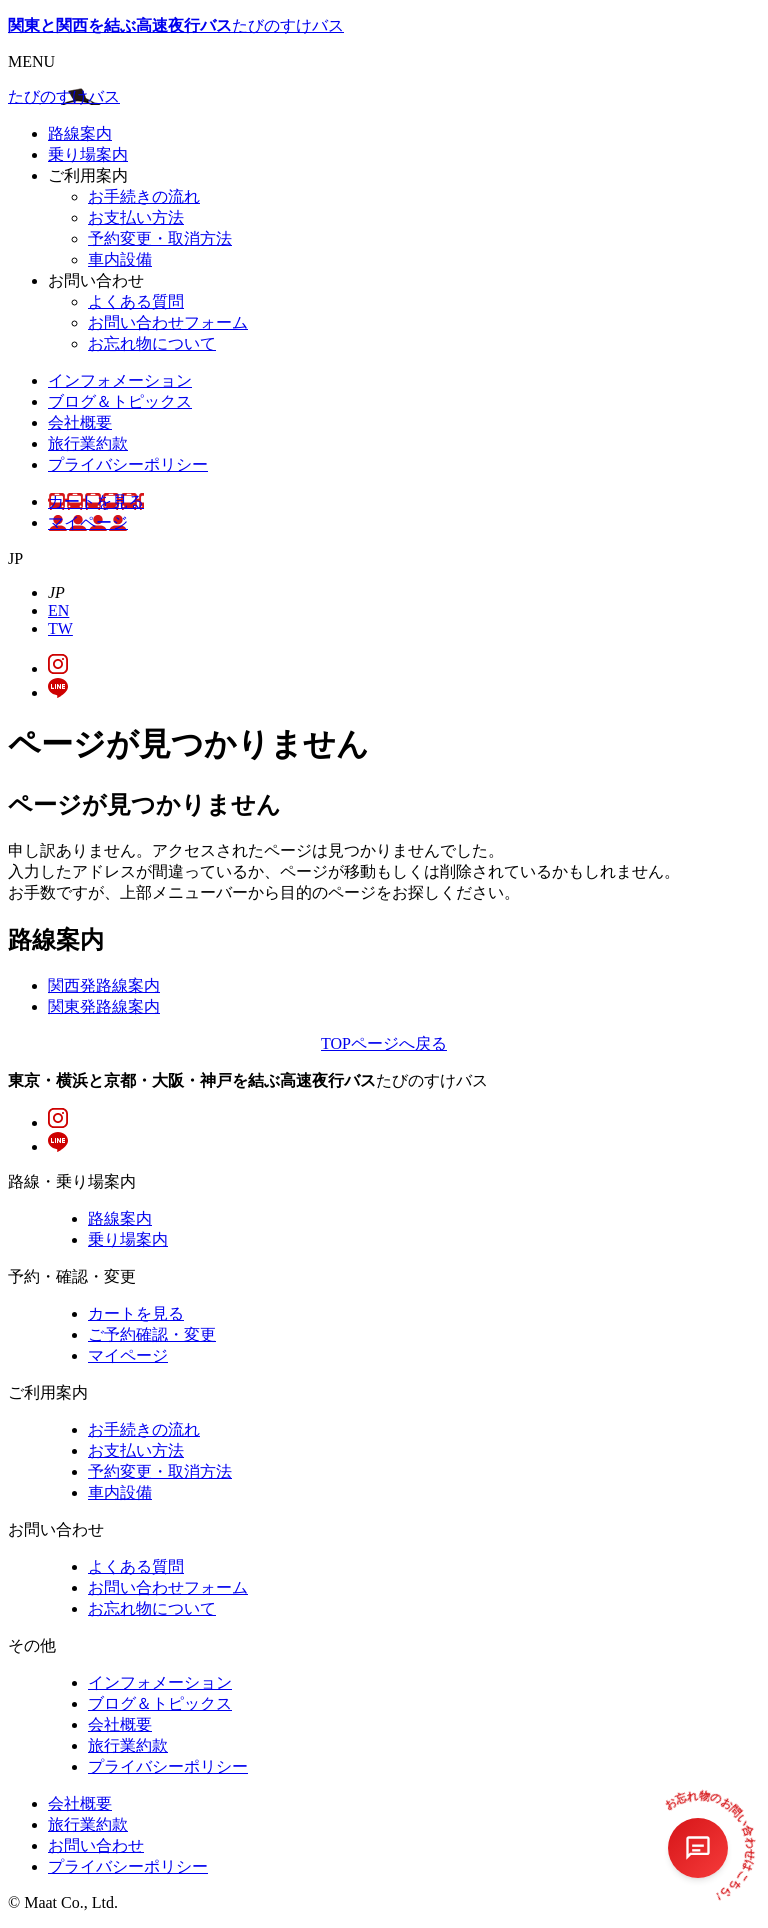  What do you see at coordinates (384, 1043) in the screenshot?
I see `TOPページへ戻る` at bounding box center [384, 1043].